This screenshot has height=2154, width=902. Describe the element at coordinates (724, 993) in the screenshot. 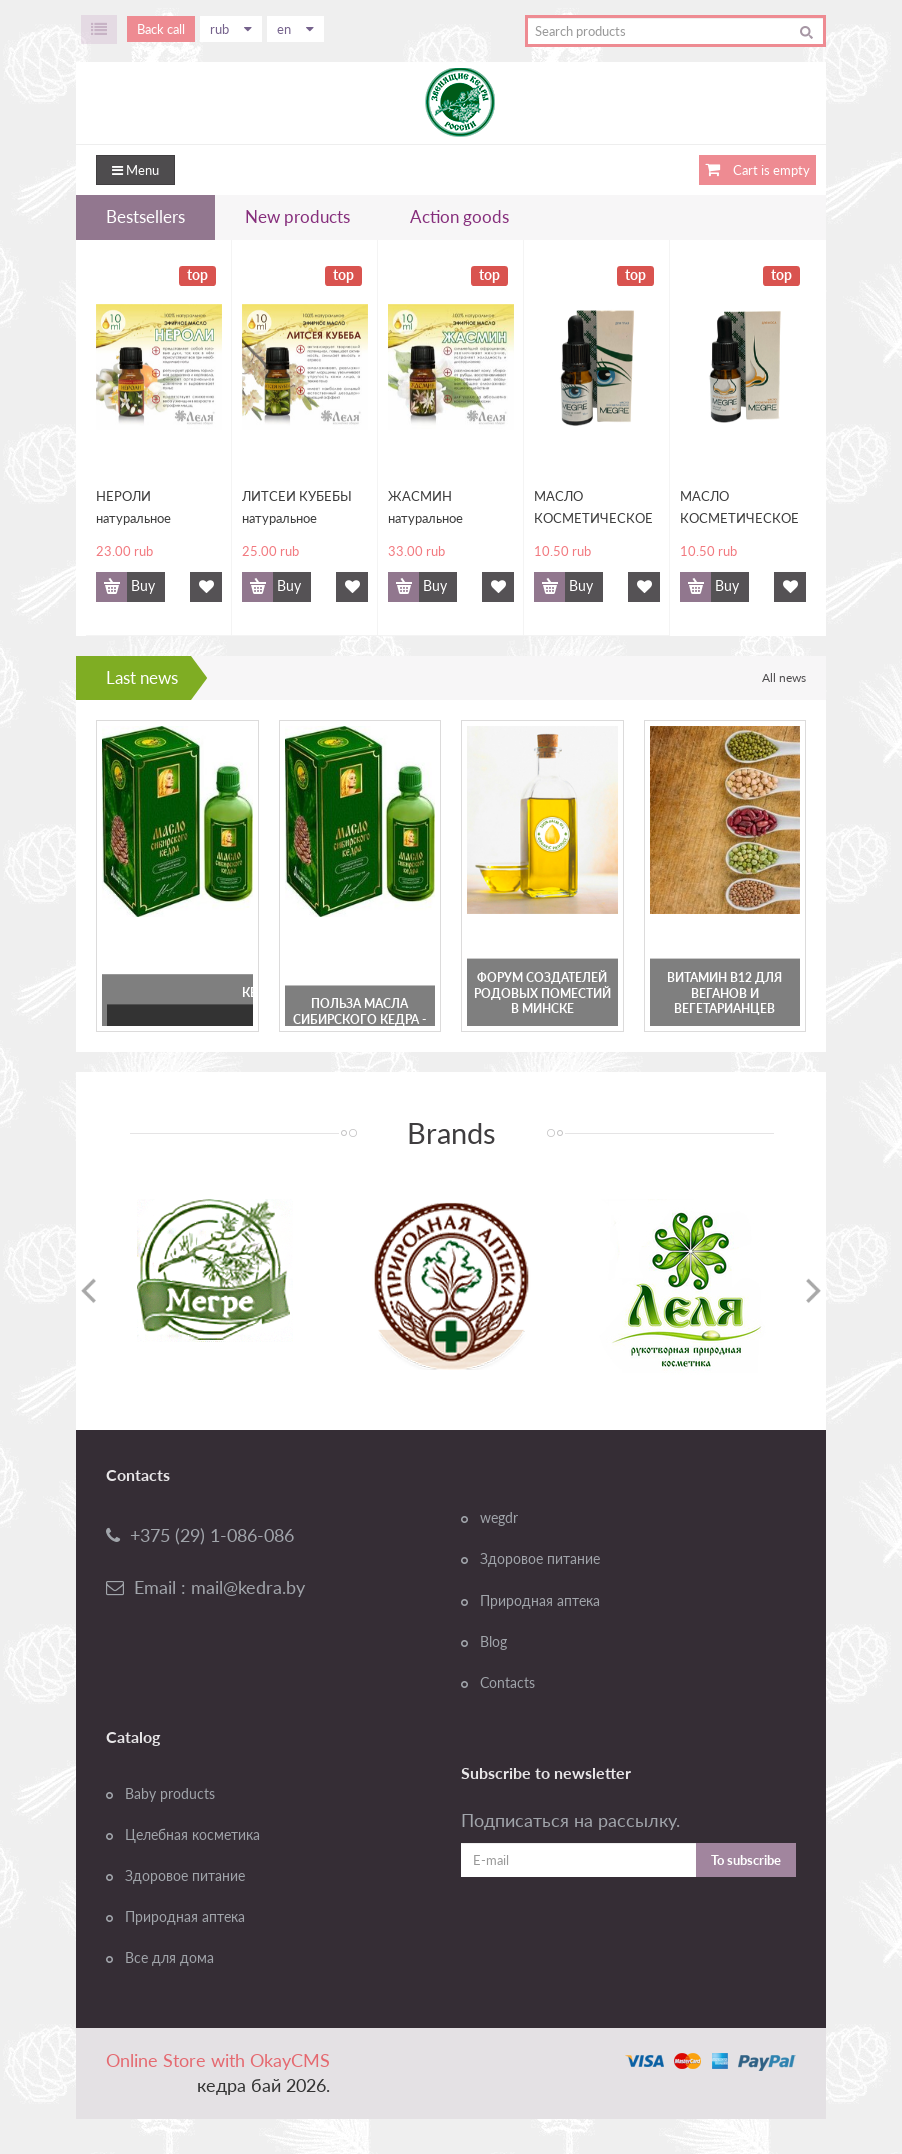

I see `Витамин В12 для веганов и вегетарианцев` at that location.